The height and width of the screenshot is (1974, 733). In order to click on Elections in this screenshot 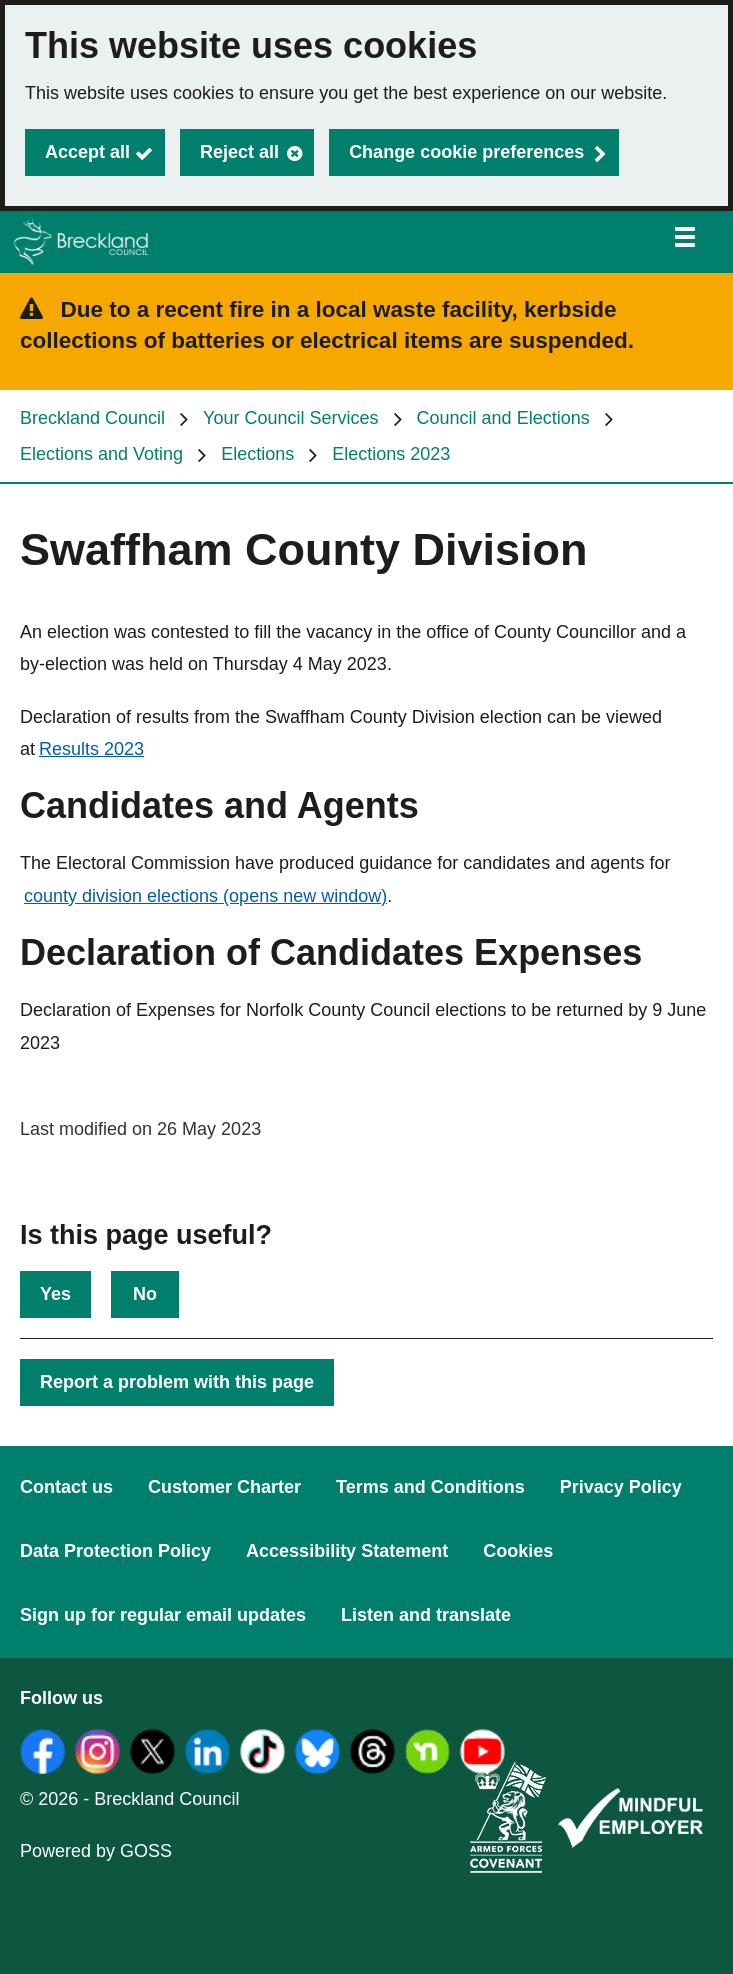, I will do `click(257, 454)`.